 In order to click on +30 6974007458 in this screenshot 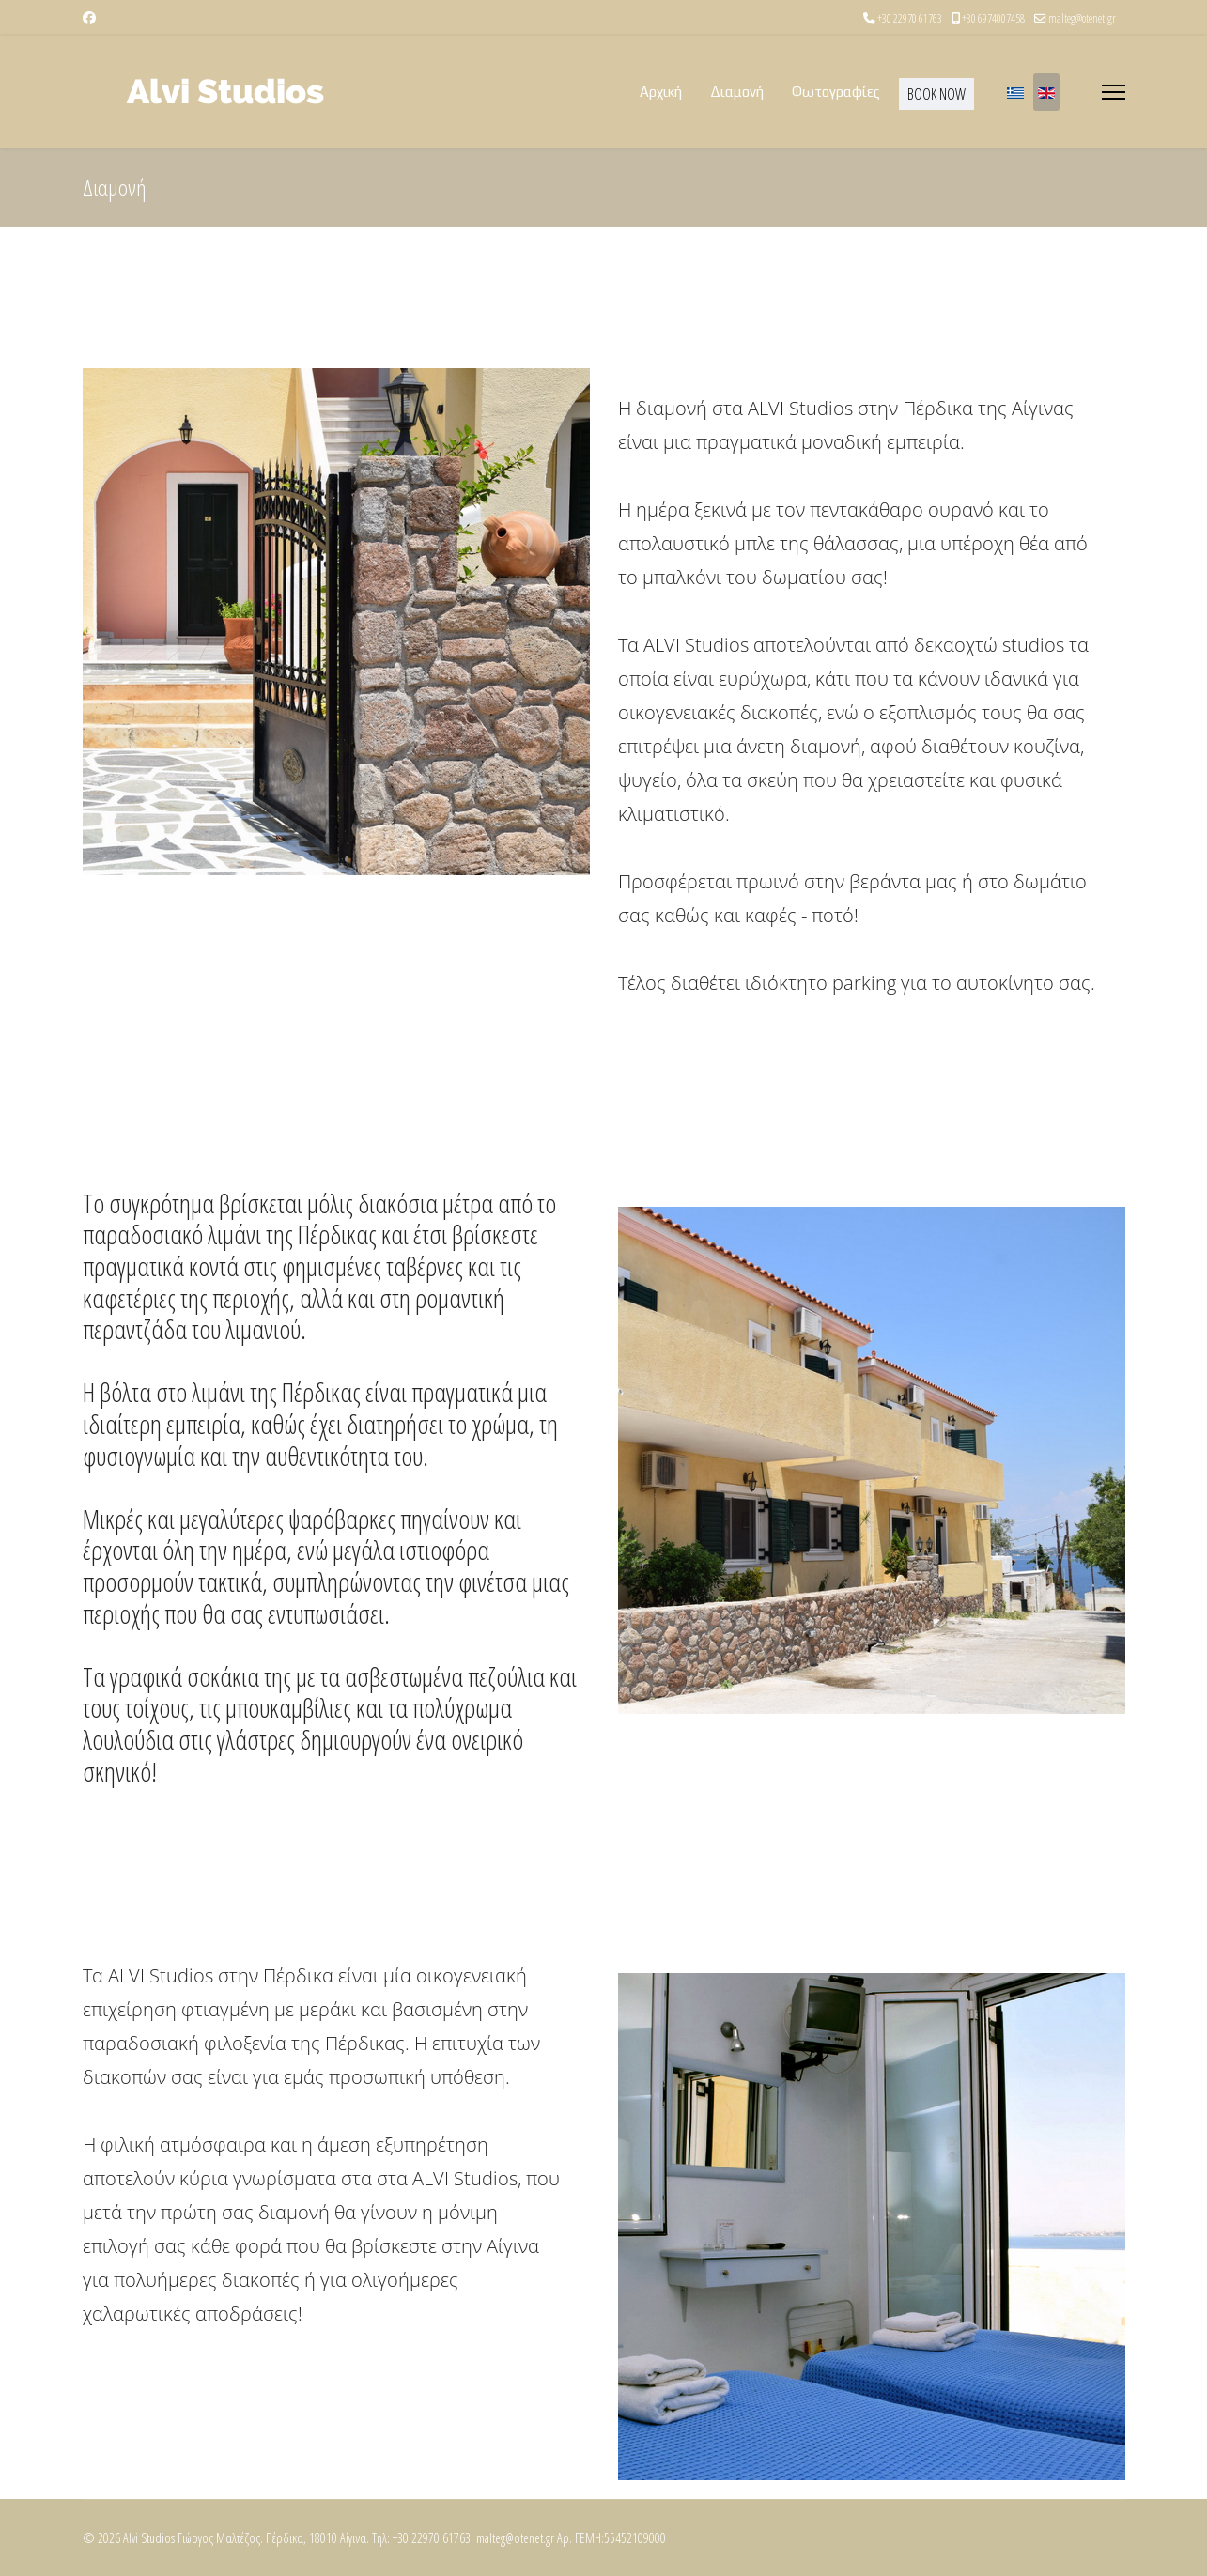, I will do `click(993, 18)`.